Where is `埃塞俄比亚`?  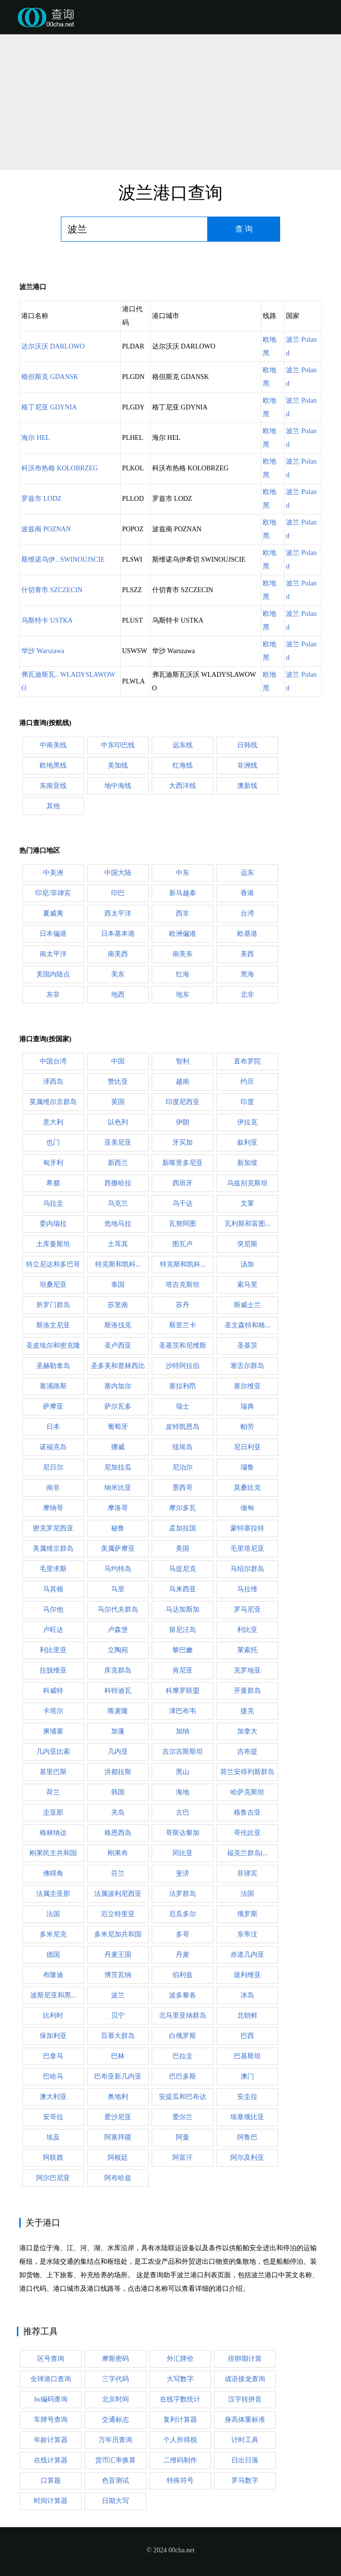 埃塞俄比亚 is located at coordinates (247, 2117).